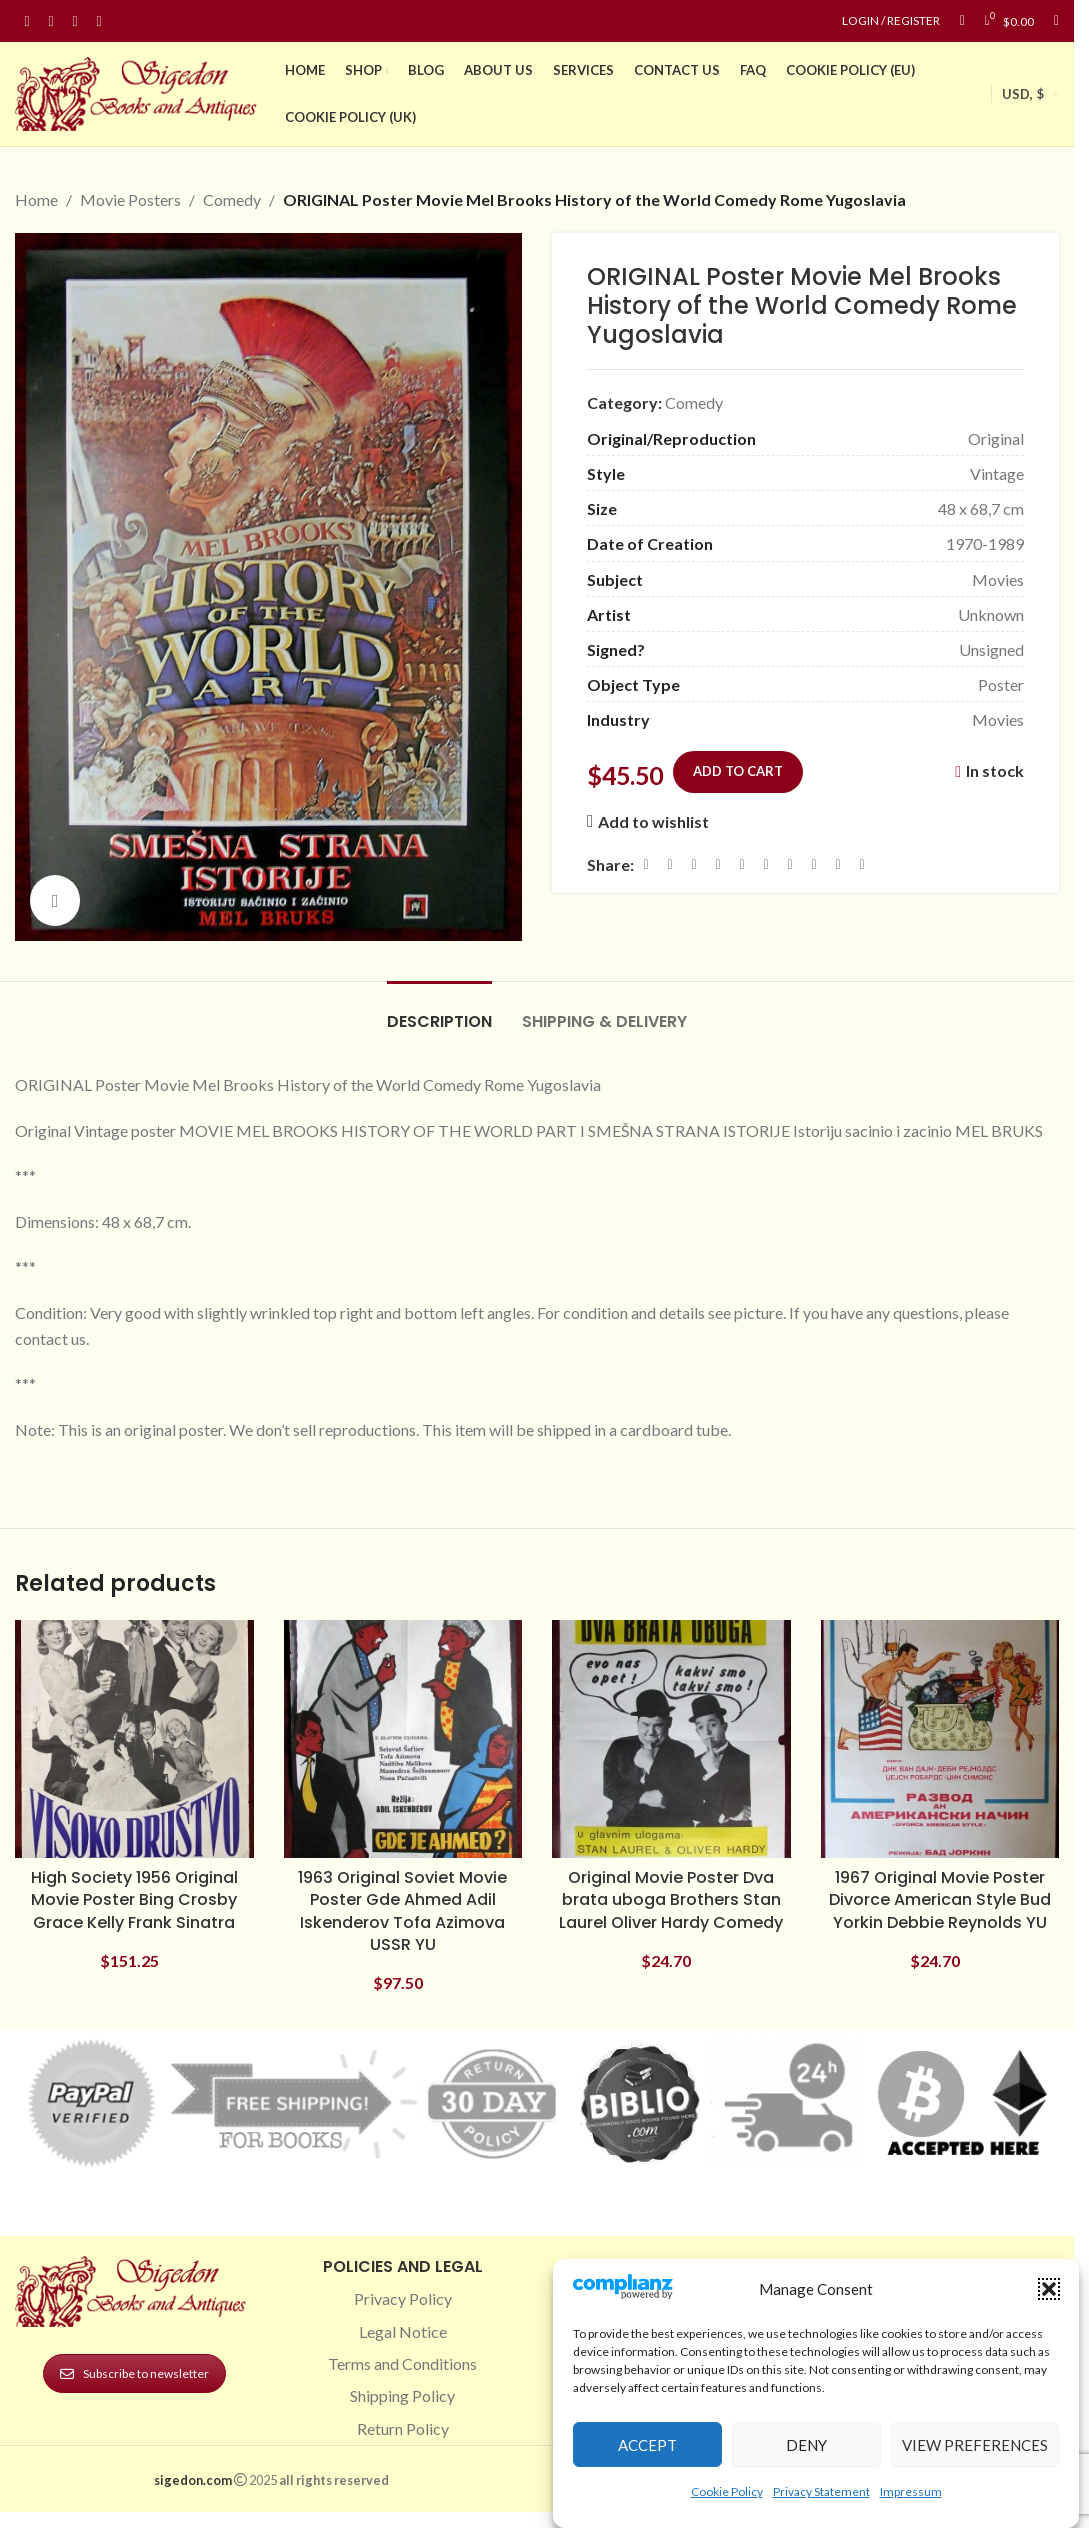 This screenshot has width=1089, height=2528. What do you see at coordinates (838, 863) in the screenshot?
I see `[Telegram social link]` at bounding box center [838, 863].